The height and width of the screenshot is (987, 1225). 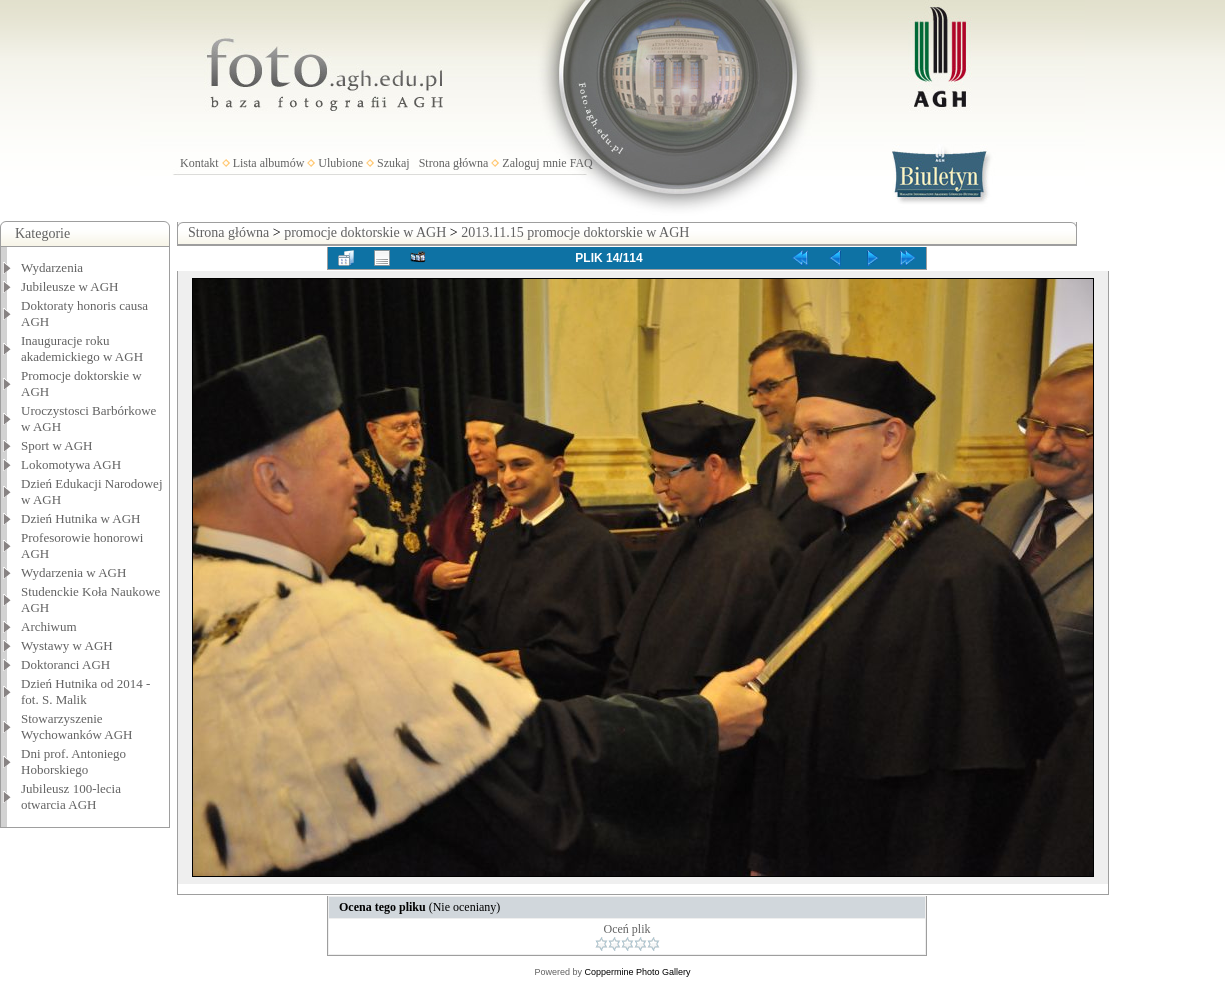 What do you see at coordinates (73, 761) in the screenshot?
I see `Dni prof. Antoniego Hoborskiego` at bounding box center [73, 761].